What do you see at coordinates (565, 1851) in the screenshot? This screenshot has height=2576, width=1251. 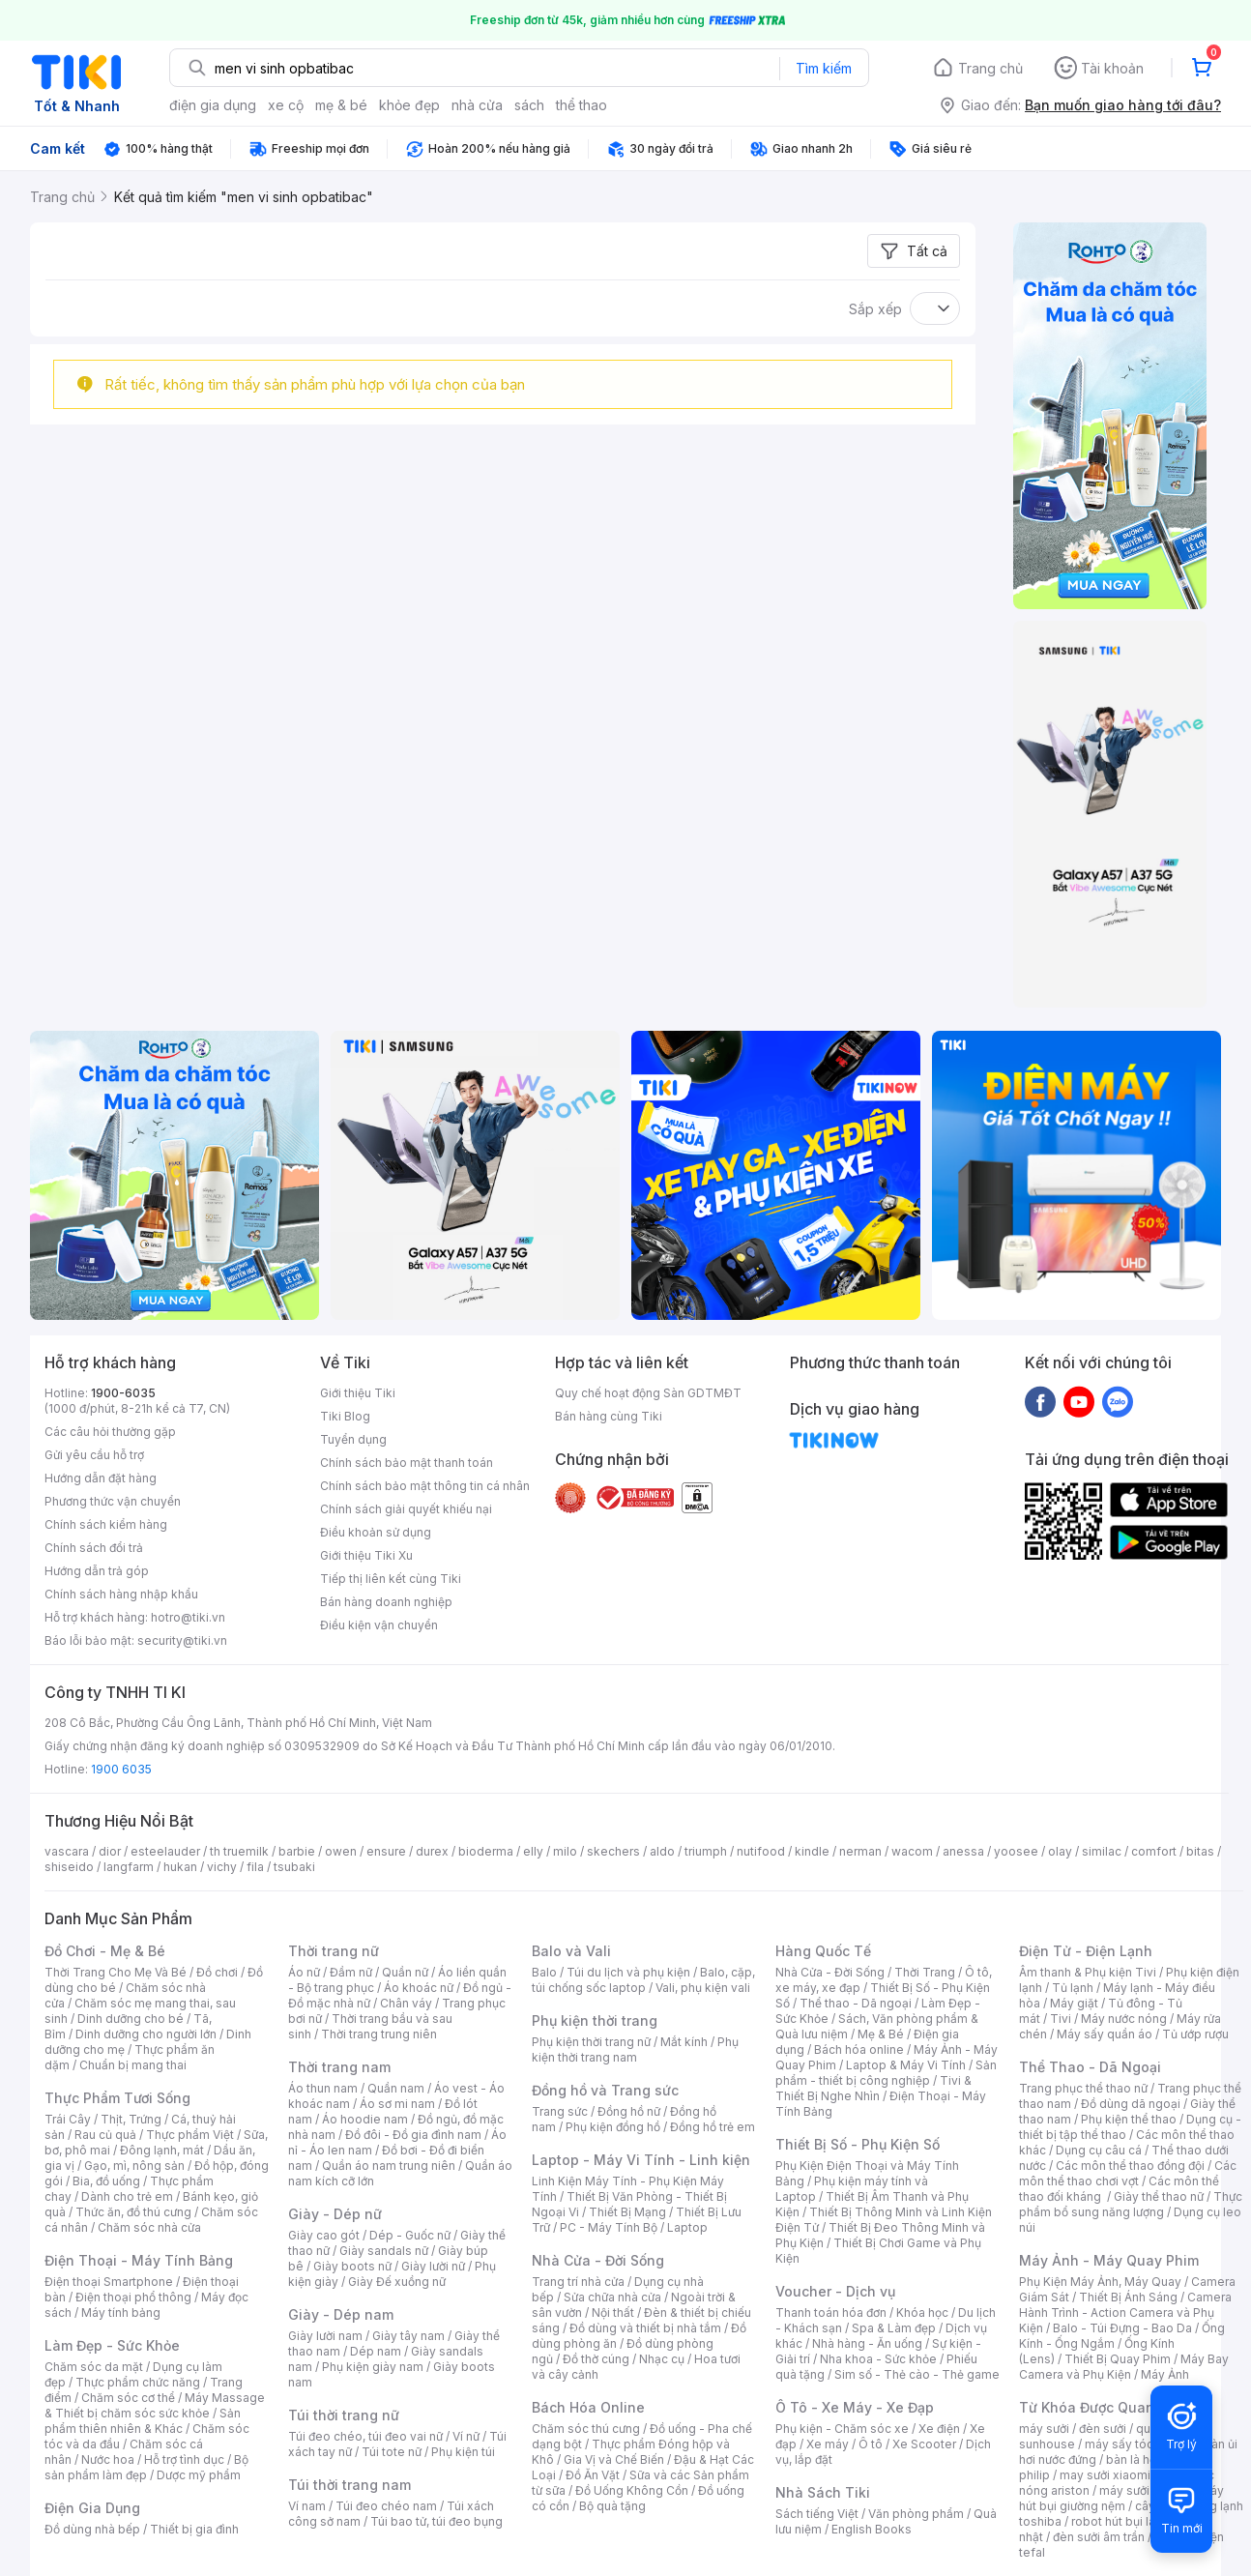 I see `milo` at bounding box center [565, 1851].